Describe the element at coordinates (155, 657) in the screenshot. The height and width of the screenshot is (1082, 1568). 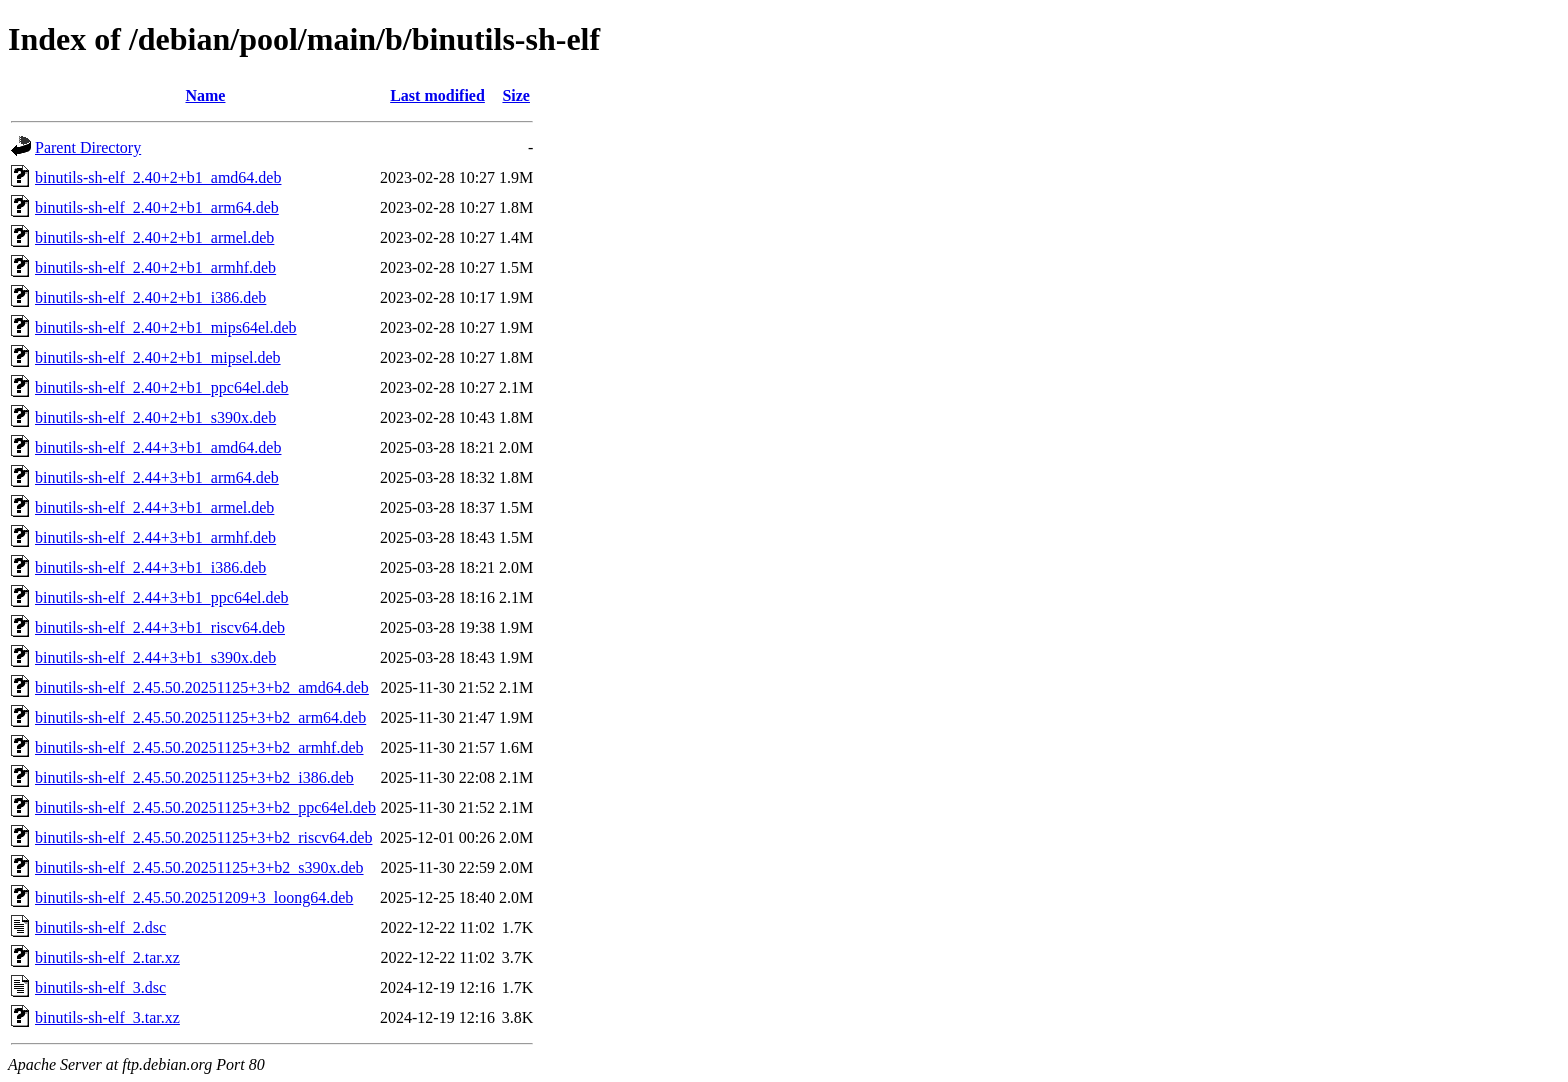
I see `binutils-sh-elf_2.44+3+b1_s390x.deb` at that location.